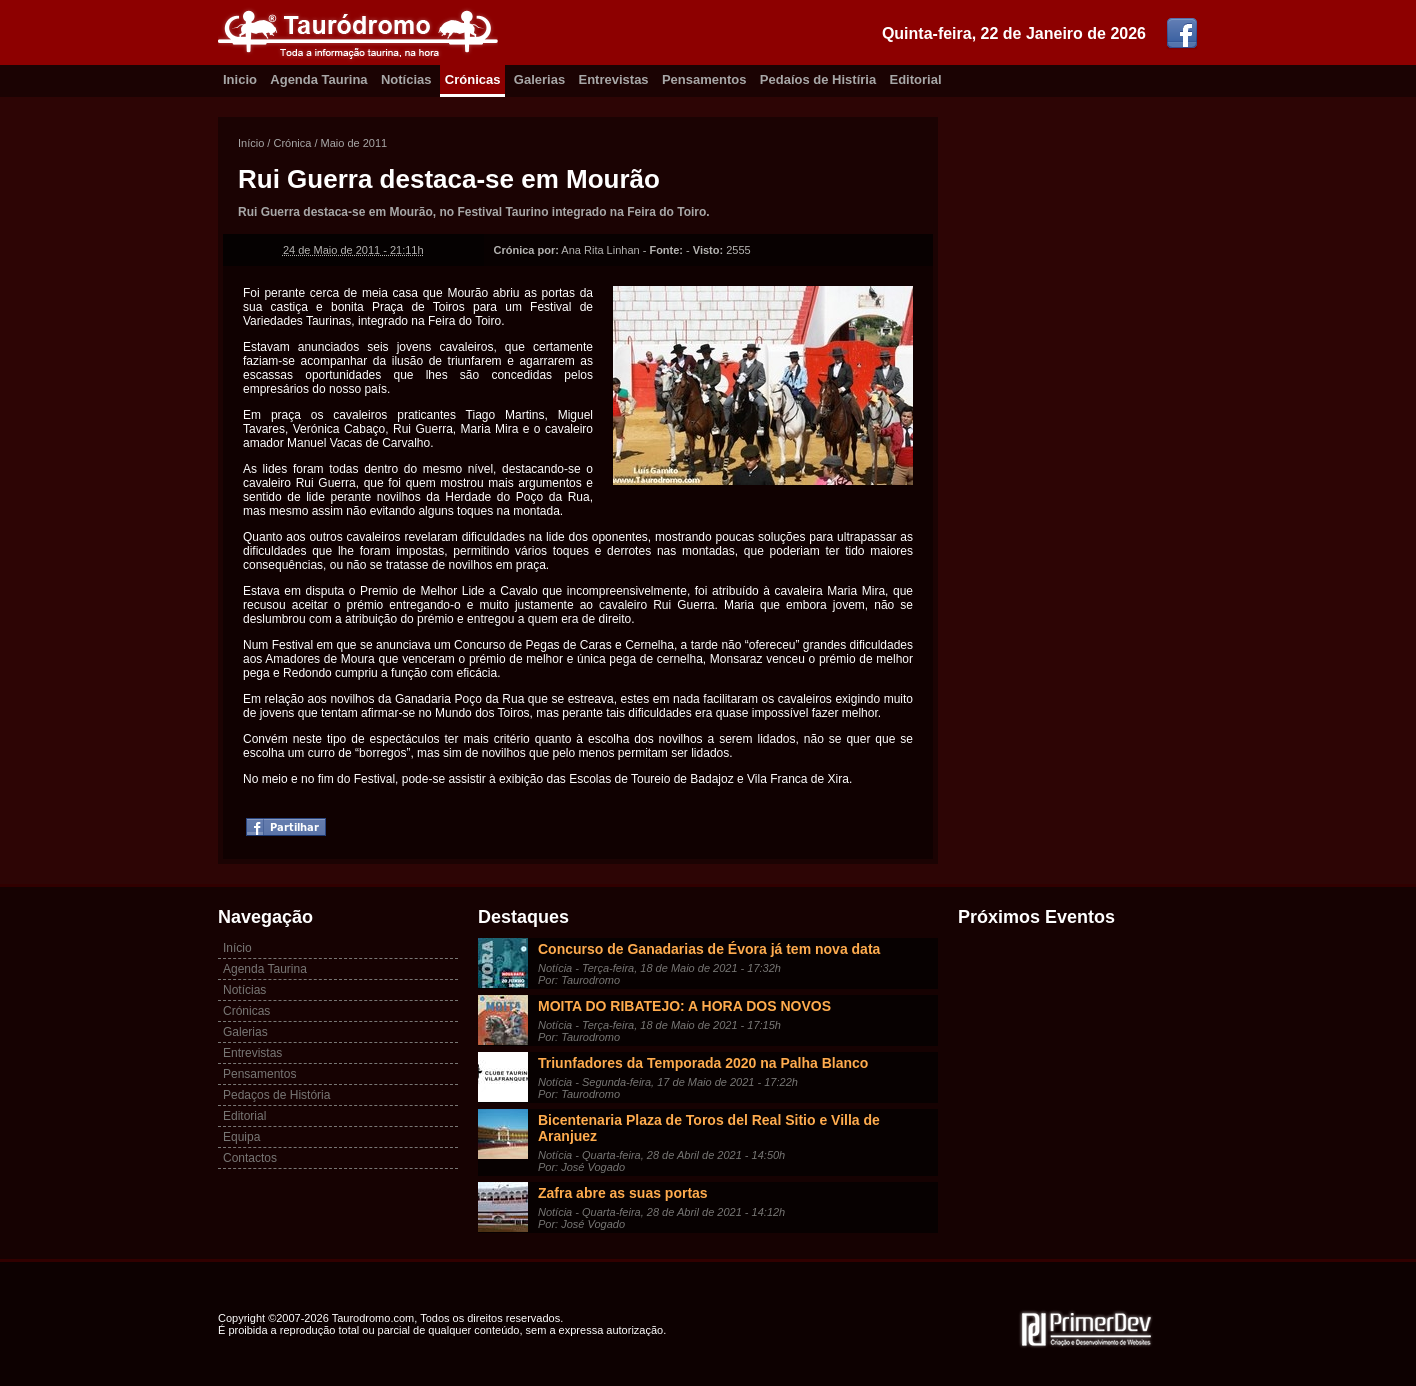 The image size is (1416, 1386). Describe the element at coordinates (241, 1137) in the screenshot. I see `Equipa` at that location.